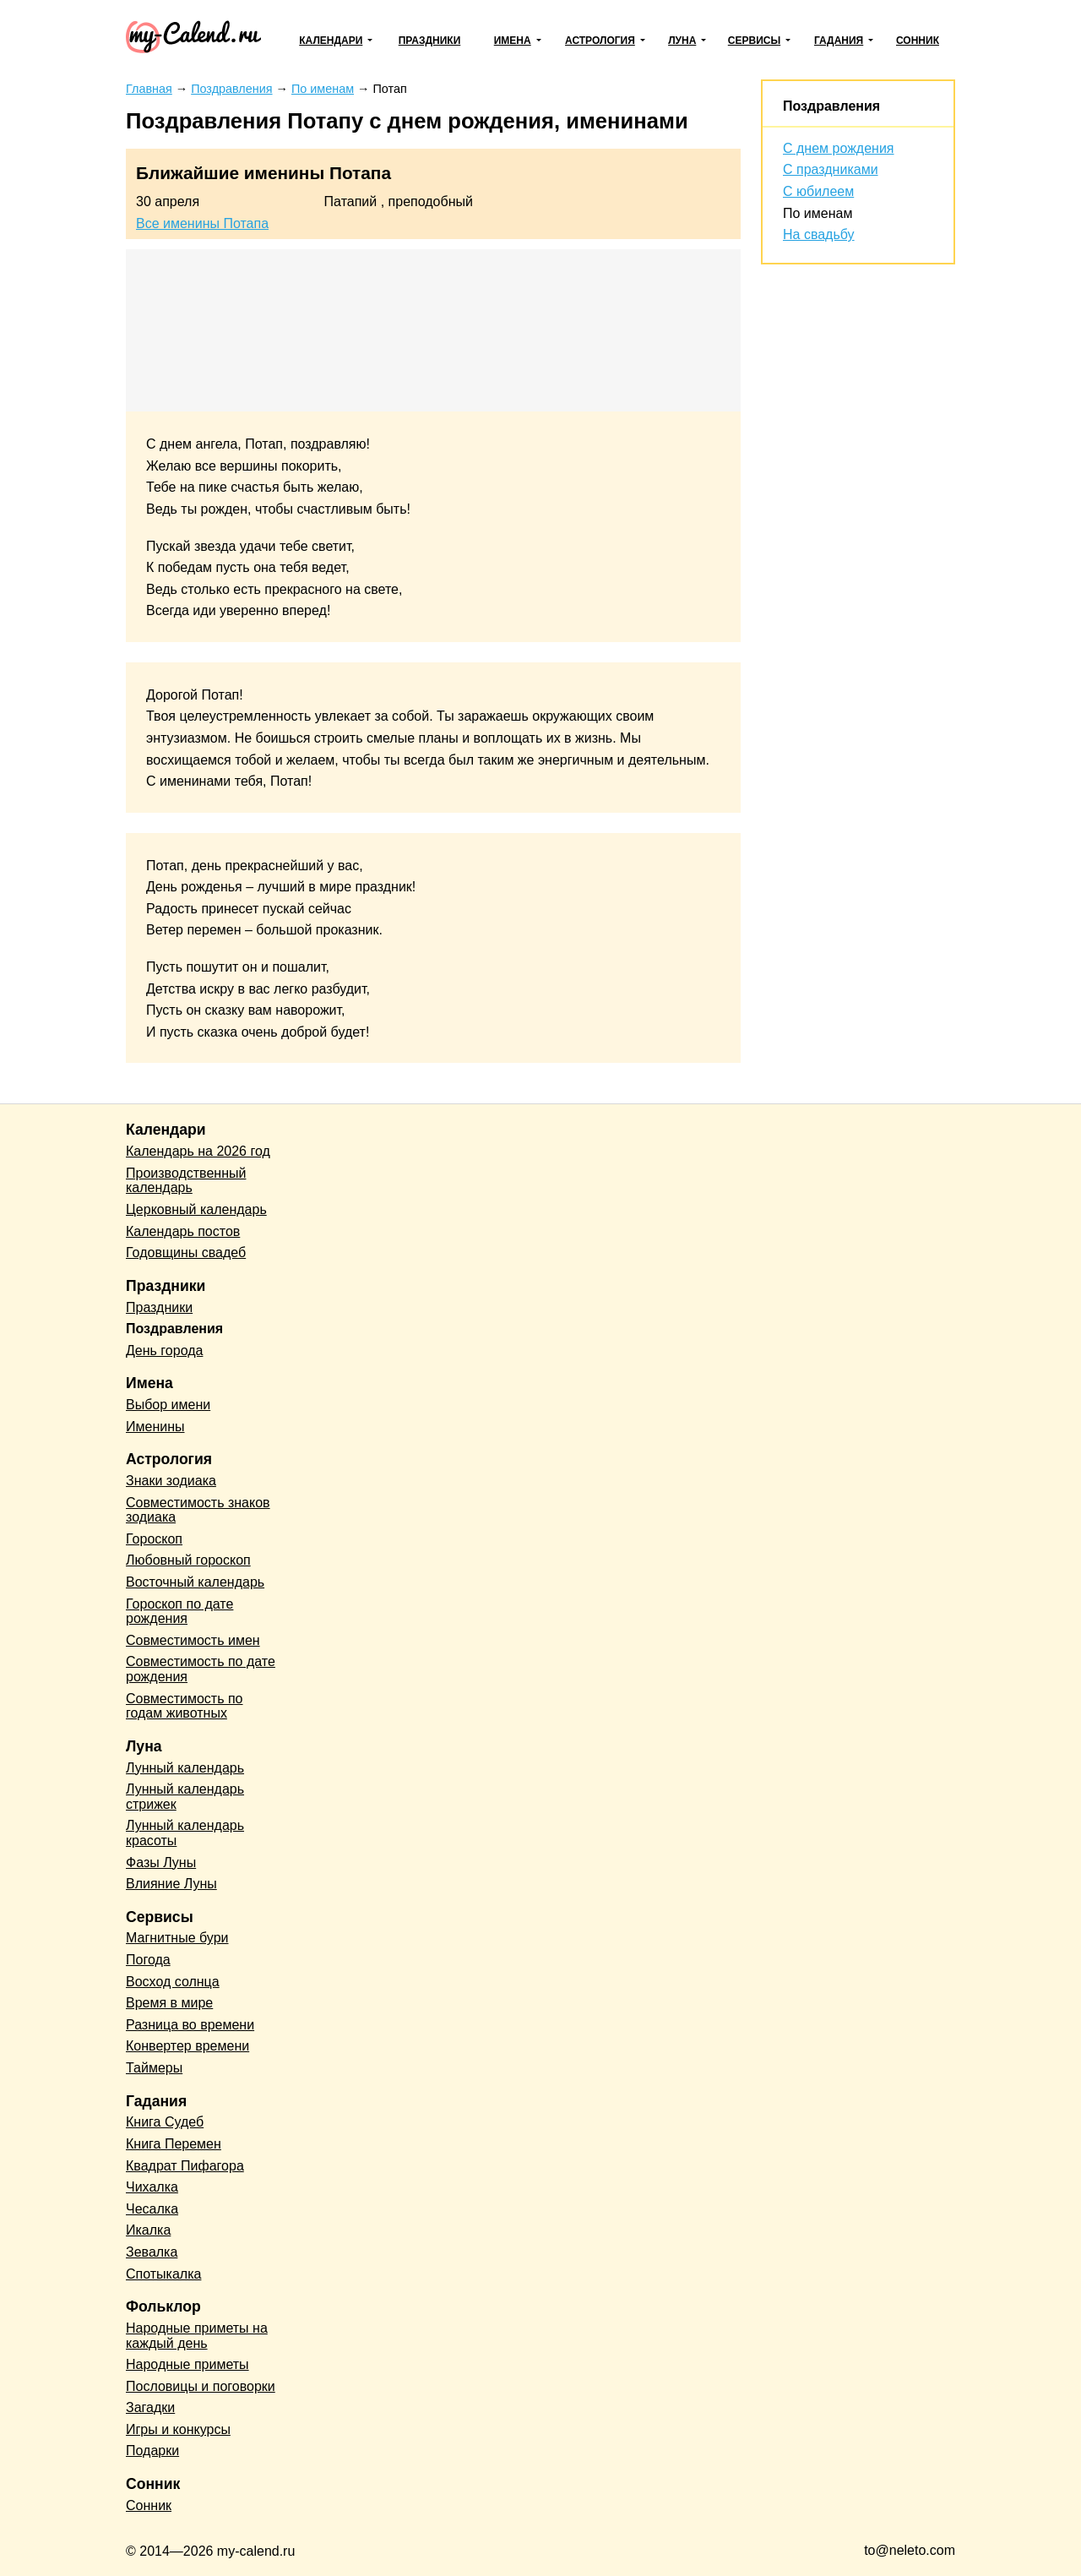 The image size is (1081, 2576). What do you see at coordinates (169, 2003) in the screenshot?
I see `Время в мире` at bounding box center [169, 2003].